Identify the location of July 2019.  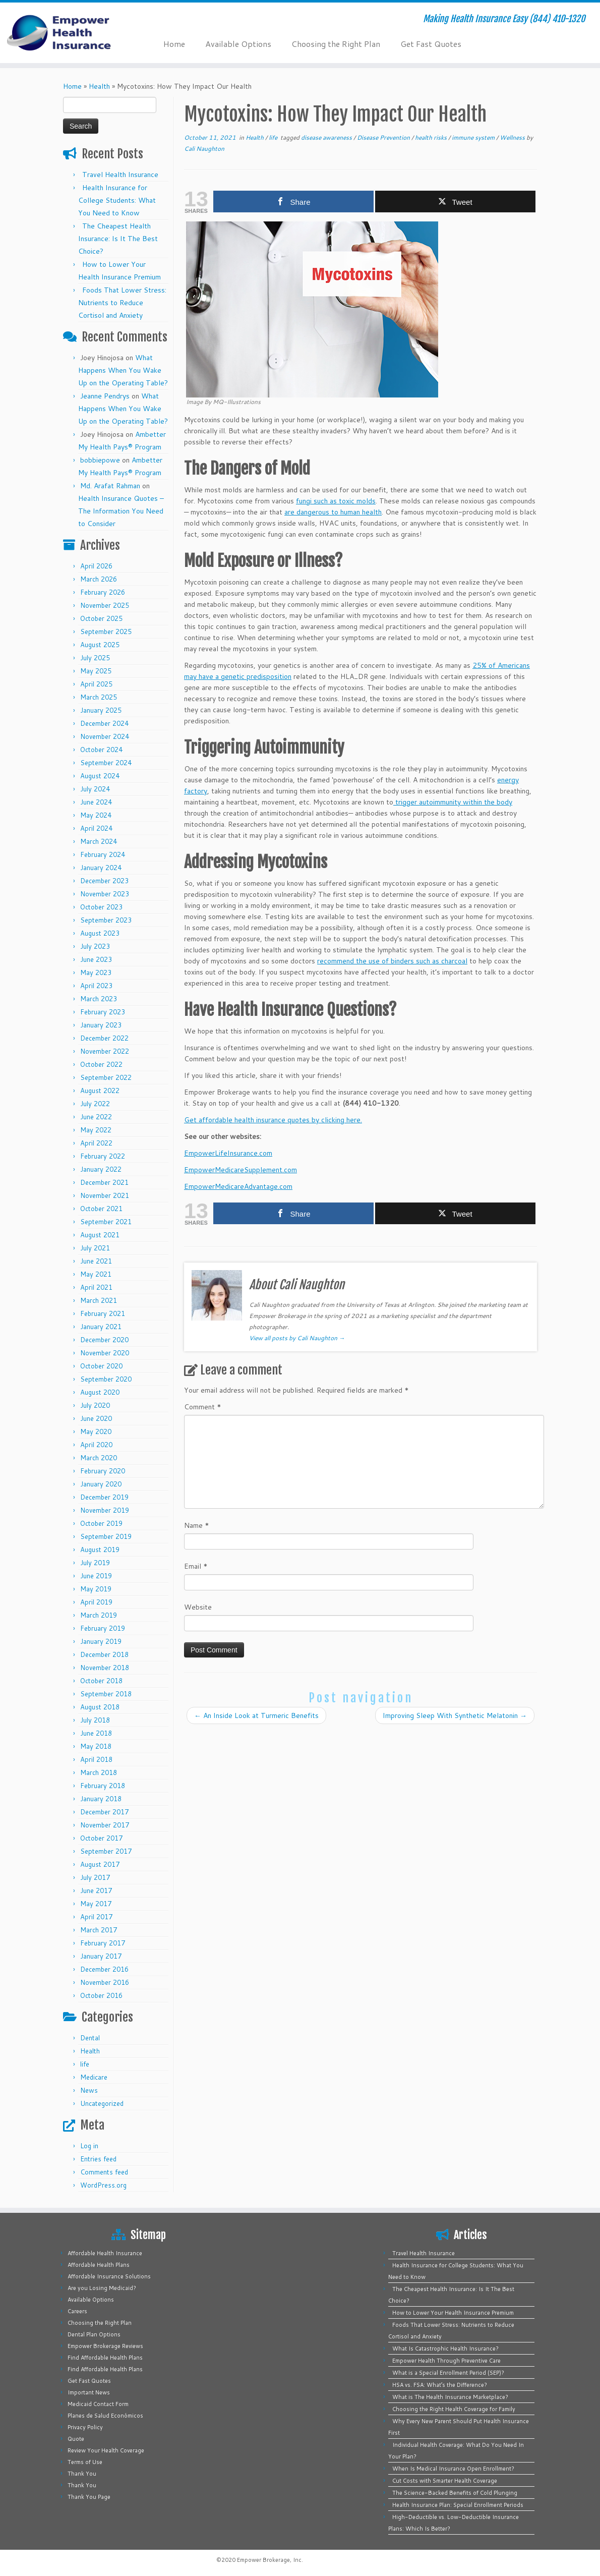
(95, 1562).